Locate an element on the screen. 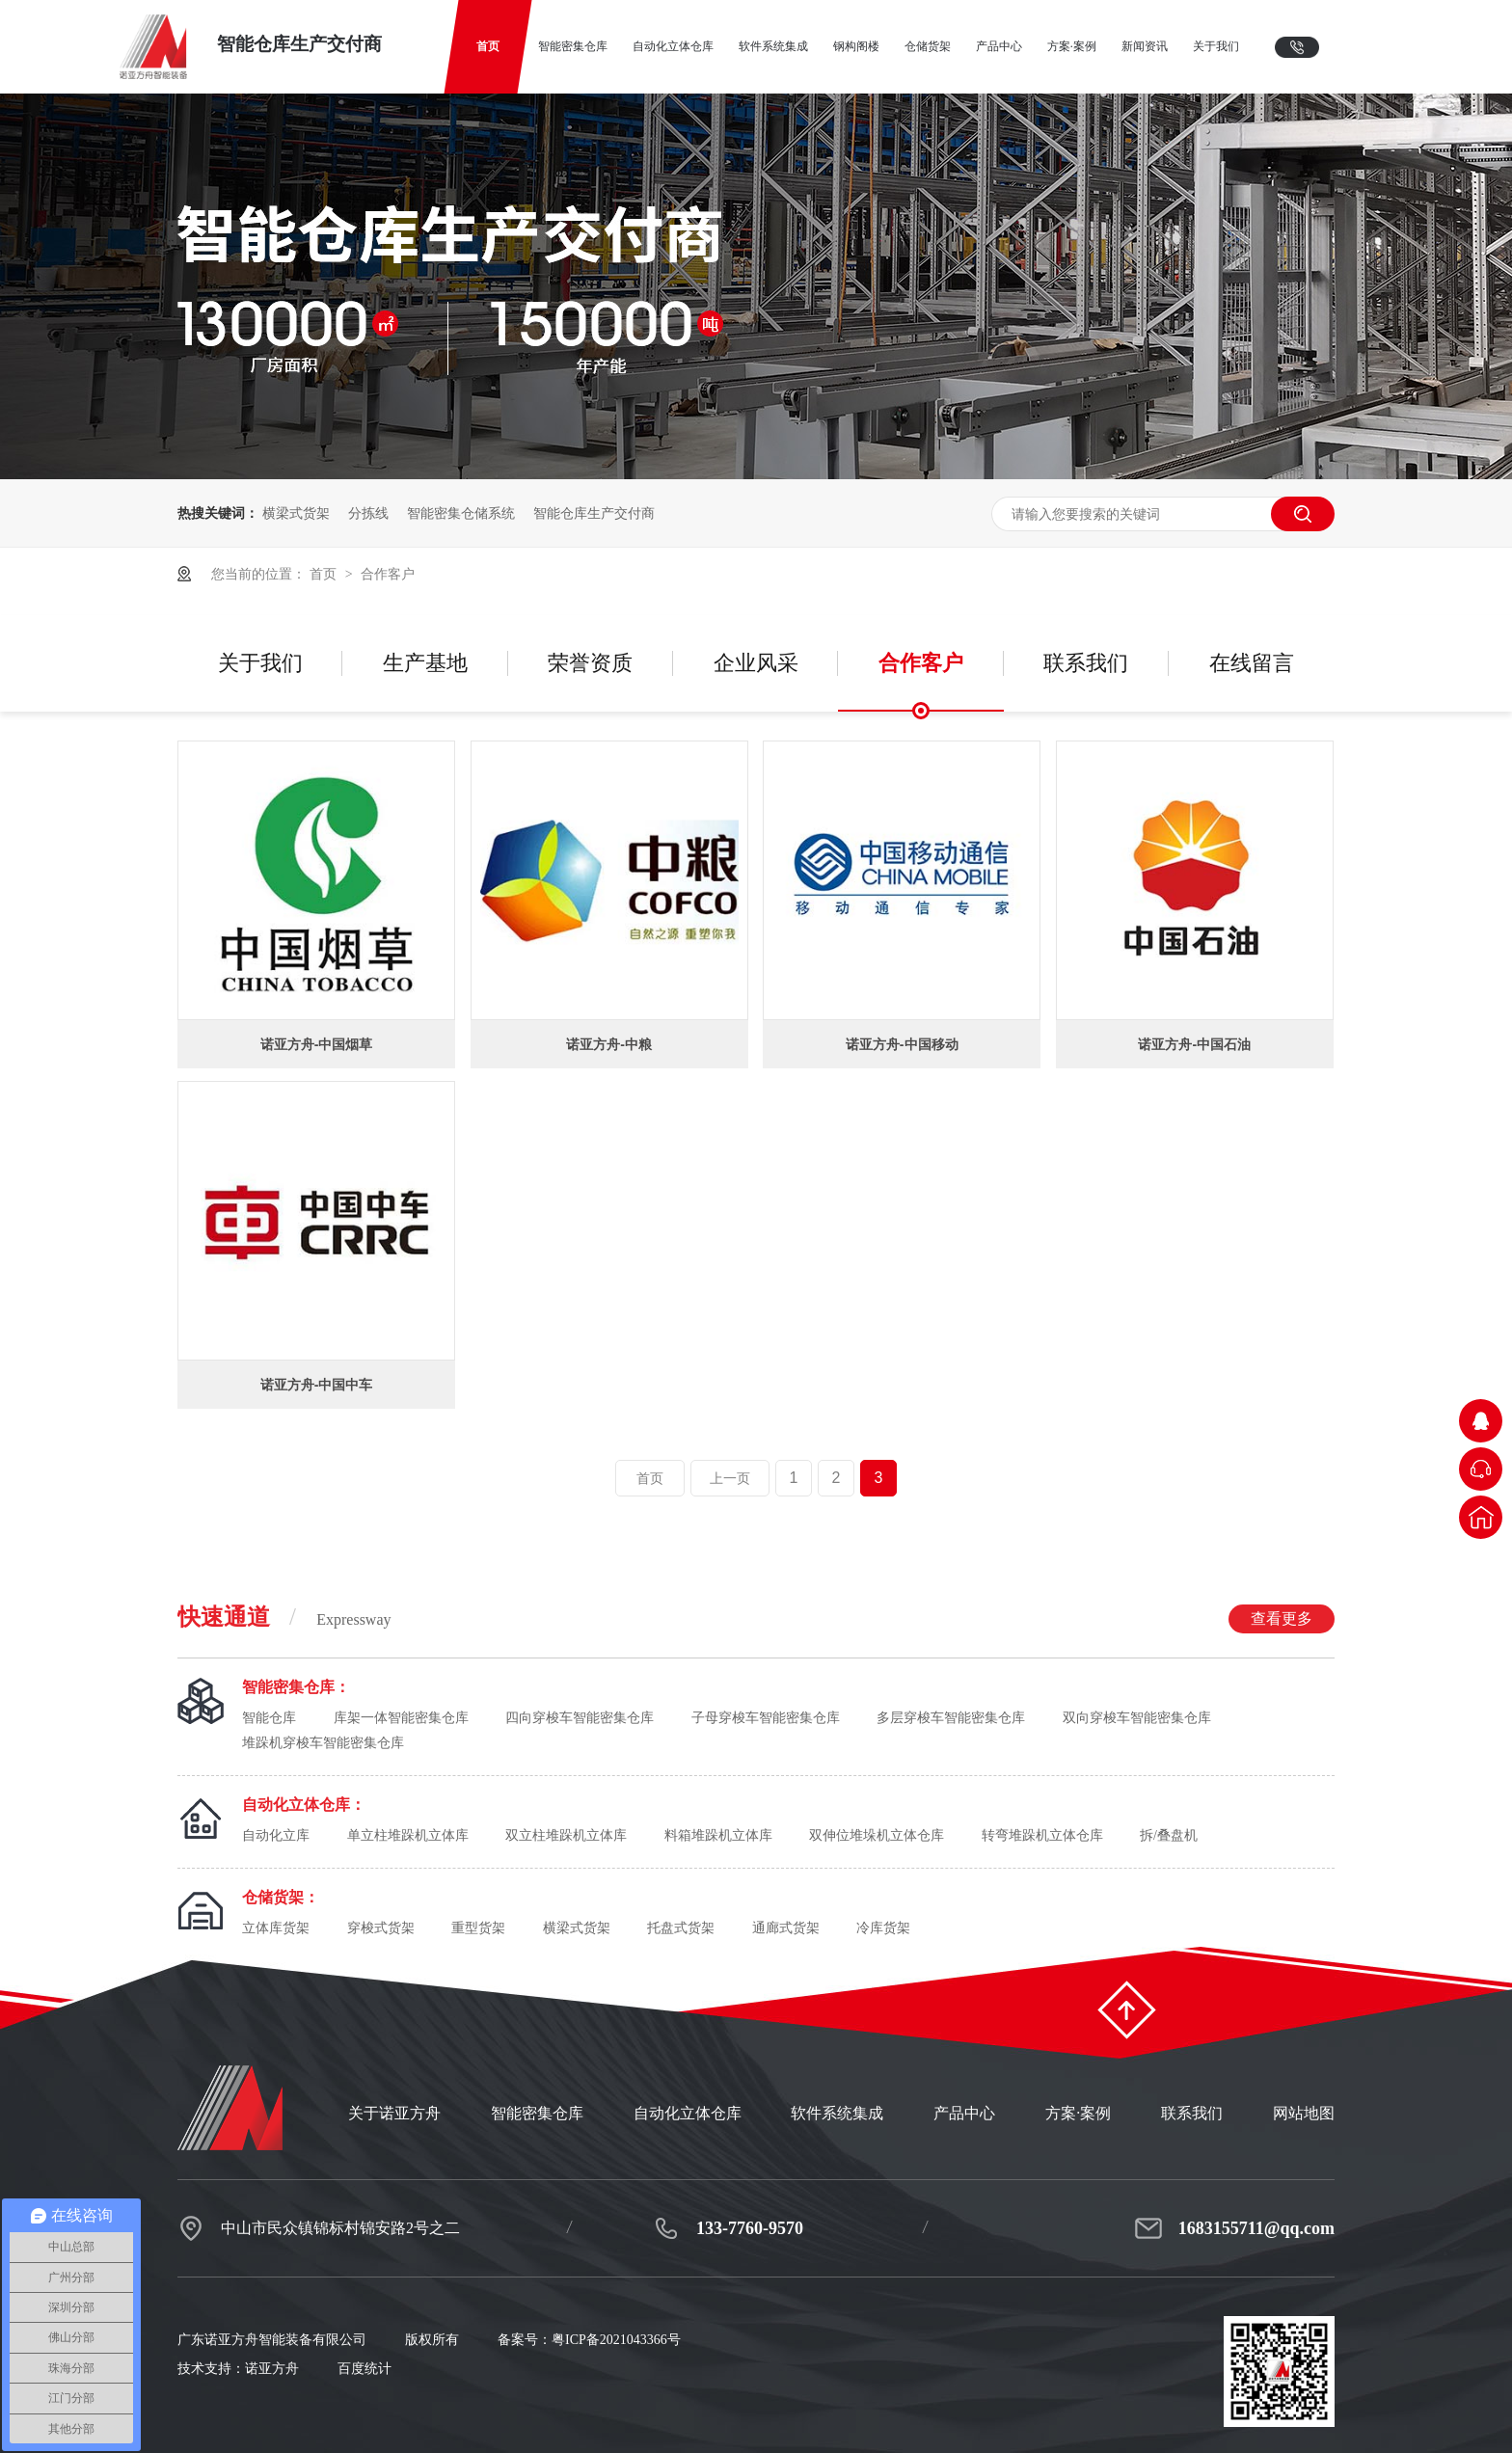  粤ICP备2021043366号 is located at coordinates (616, 2339).